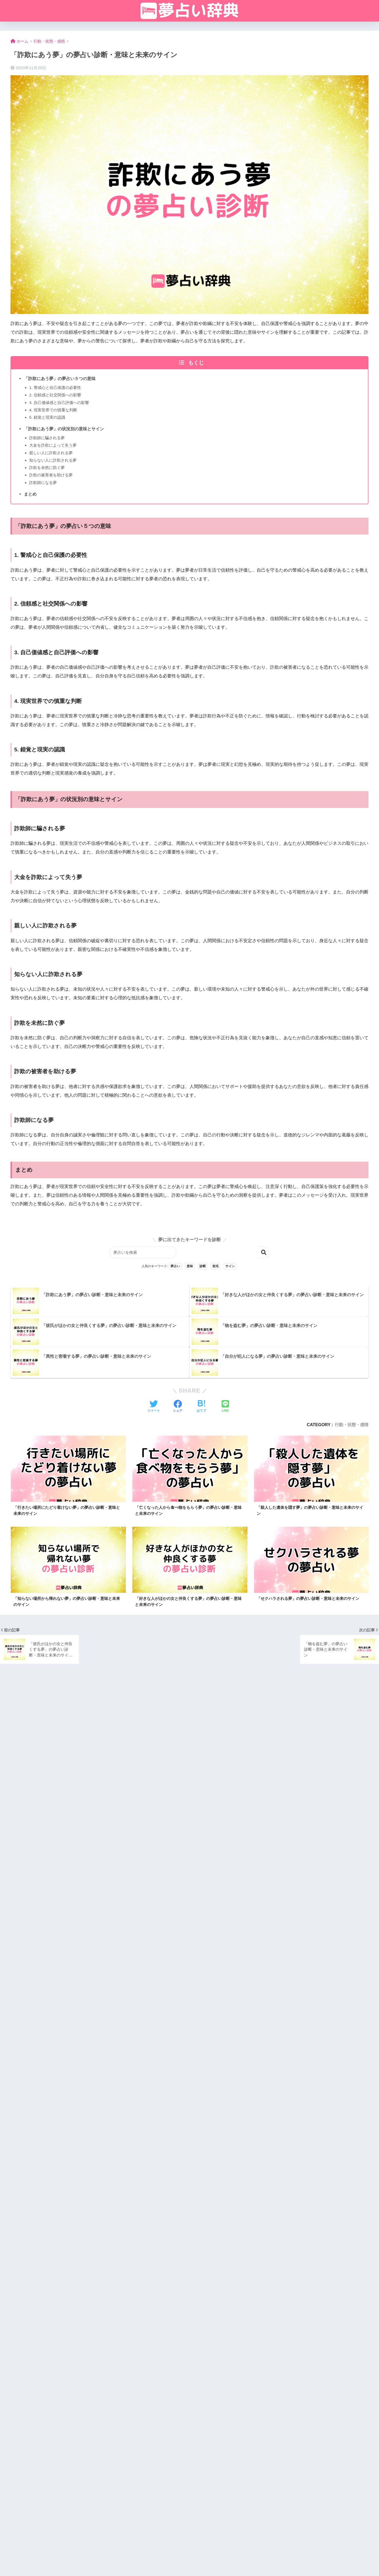  Describe the element at coordinates (47, 467) in the screenshot. I see `詐欺を未然に防ぐ夢` at that location.